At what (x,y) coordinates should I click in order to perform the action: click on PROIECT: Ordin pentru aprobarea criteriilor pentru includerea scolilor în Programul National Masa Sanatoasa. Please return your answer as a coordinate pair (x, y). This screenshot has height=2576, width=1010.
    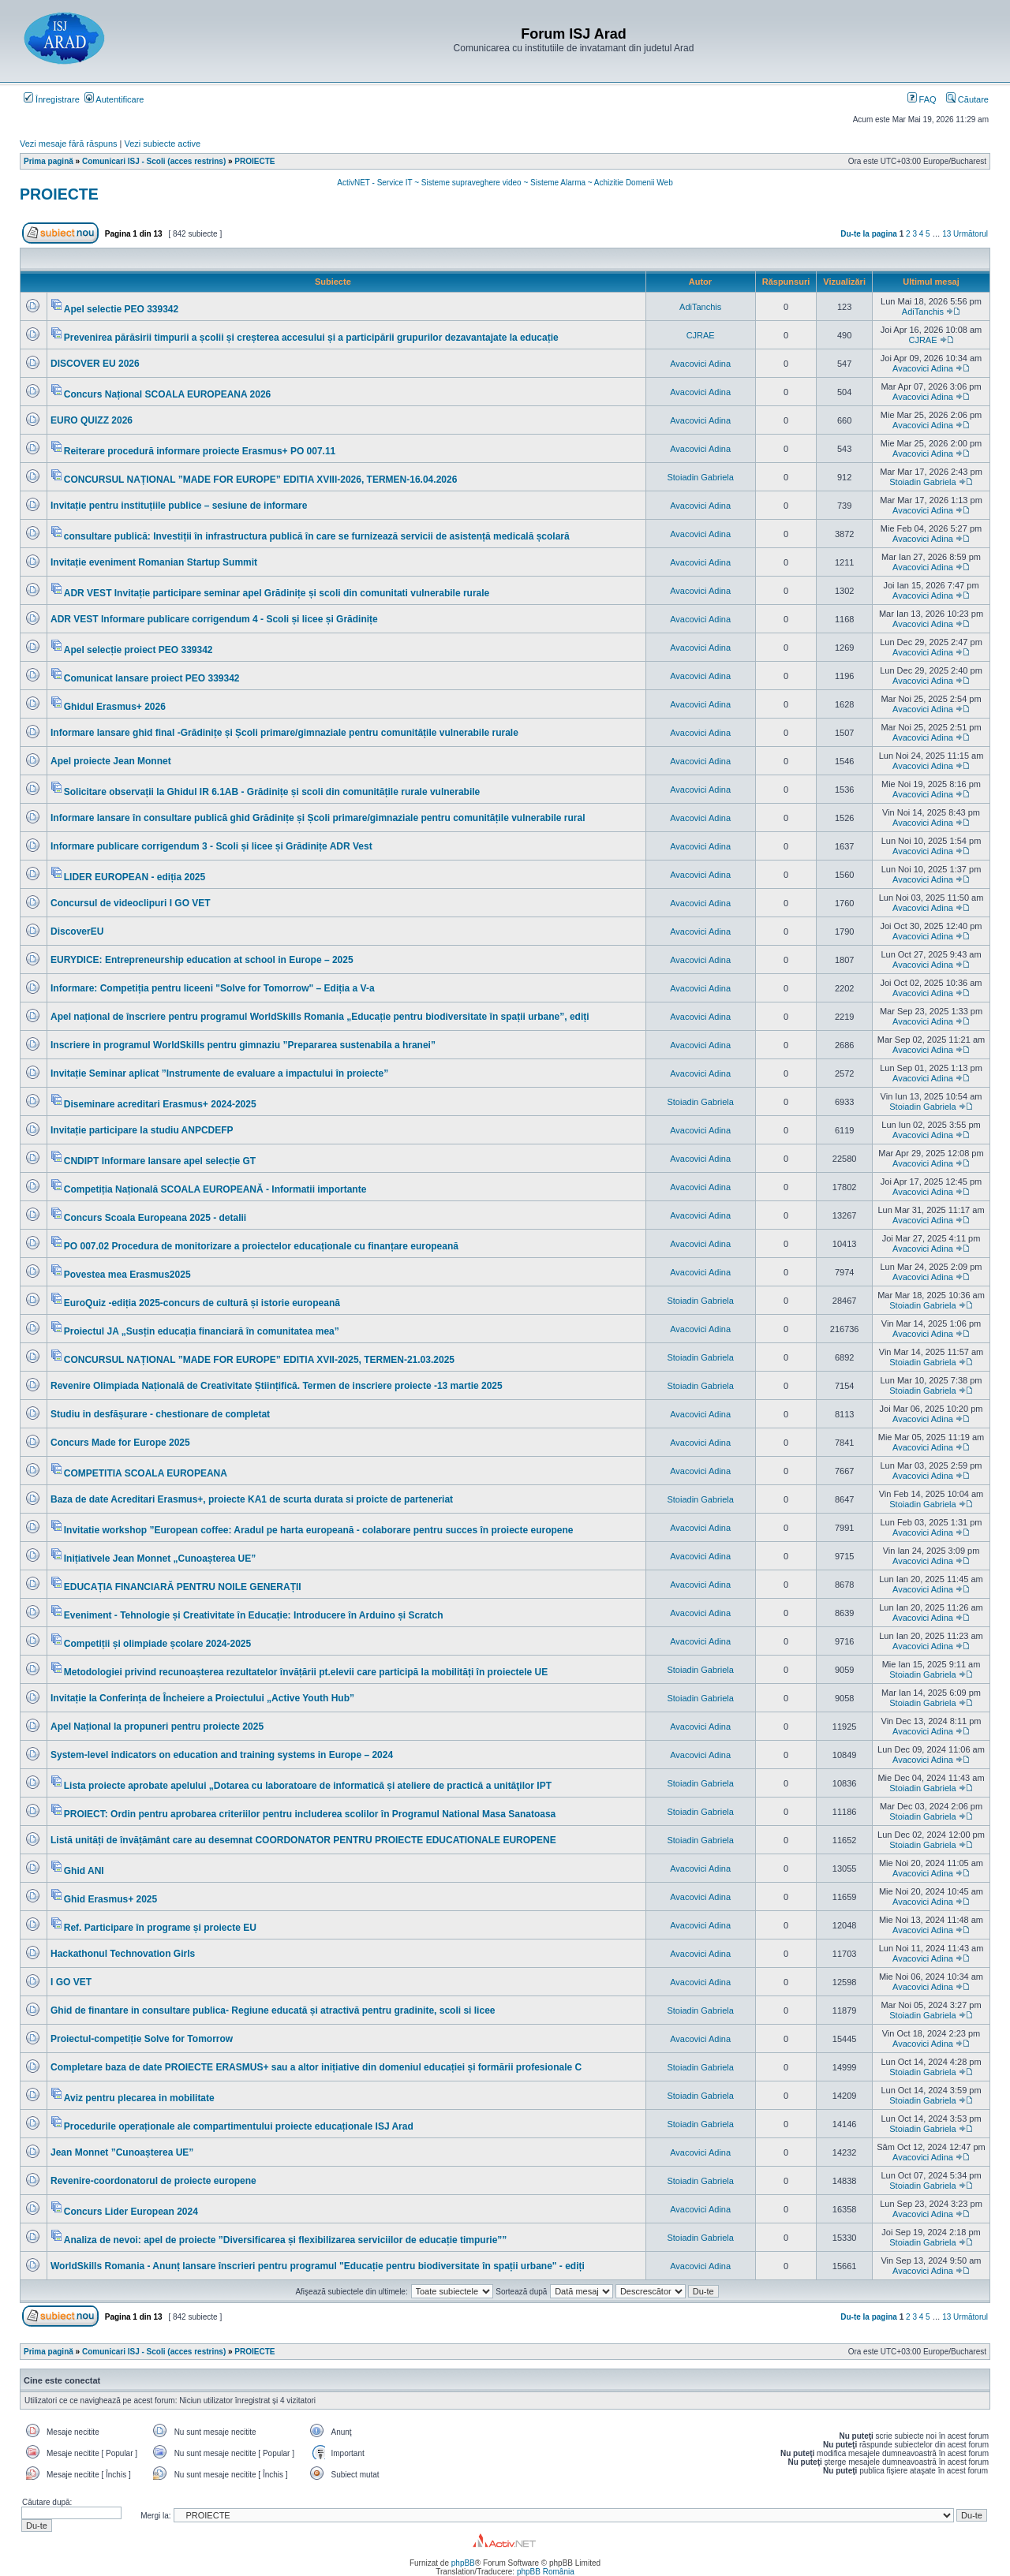
    Looking at the image, I should click on (310, 1814).